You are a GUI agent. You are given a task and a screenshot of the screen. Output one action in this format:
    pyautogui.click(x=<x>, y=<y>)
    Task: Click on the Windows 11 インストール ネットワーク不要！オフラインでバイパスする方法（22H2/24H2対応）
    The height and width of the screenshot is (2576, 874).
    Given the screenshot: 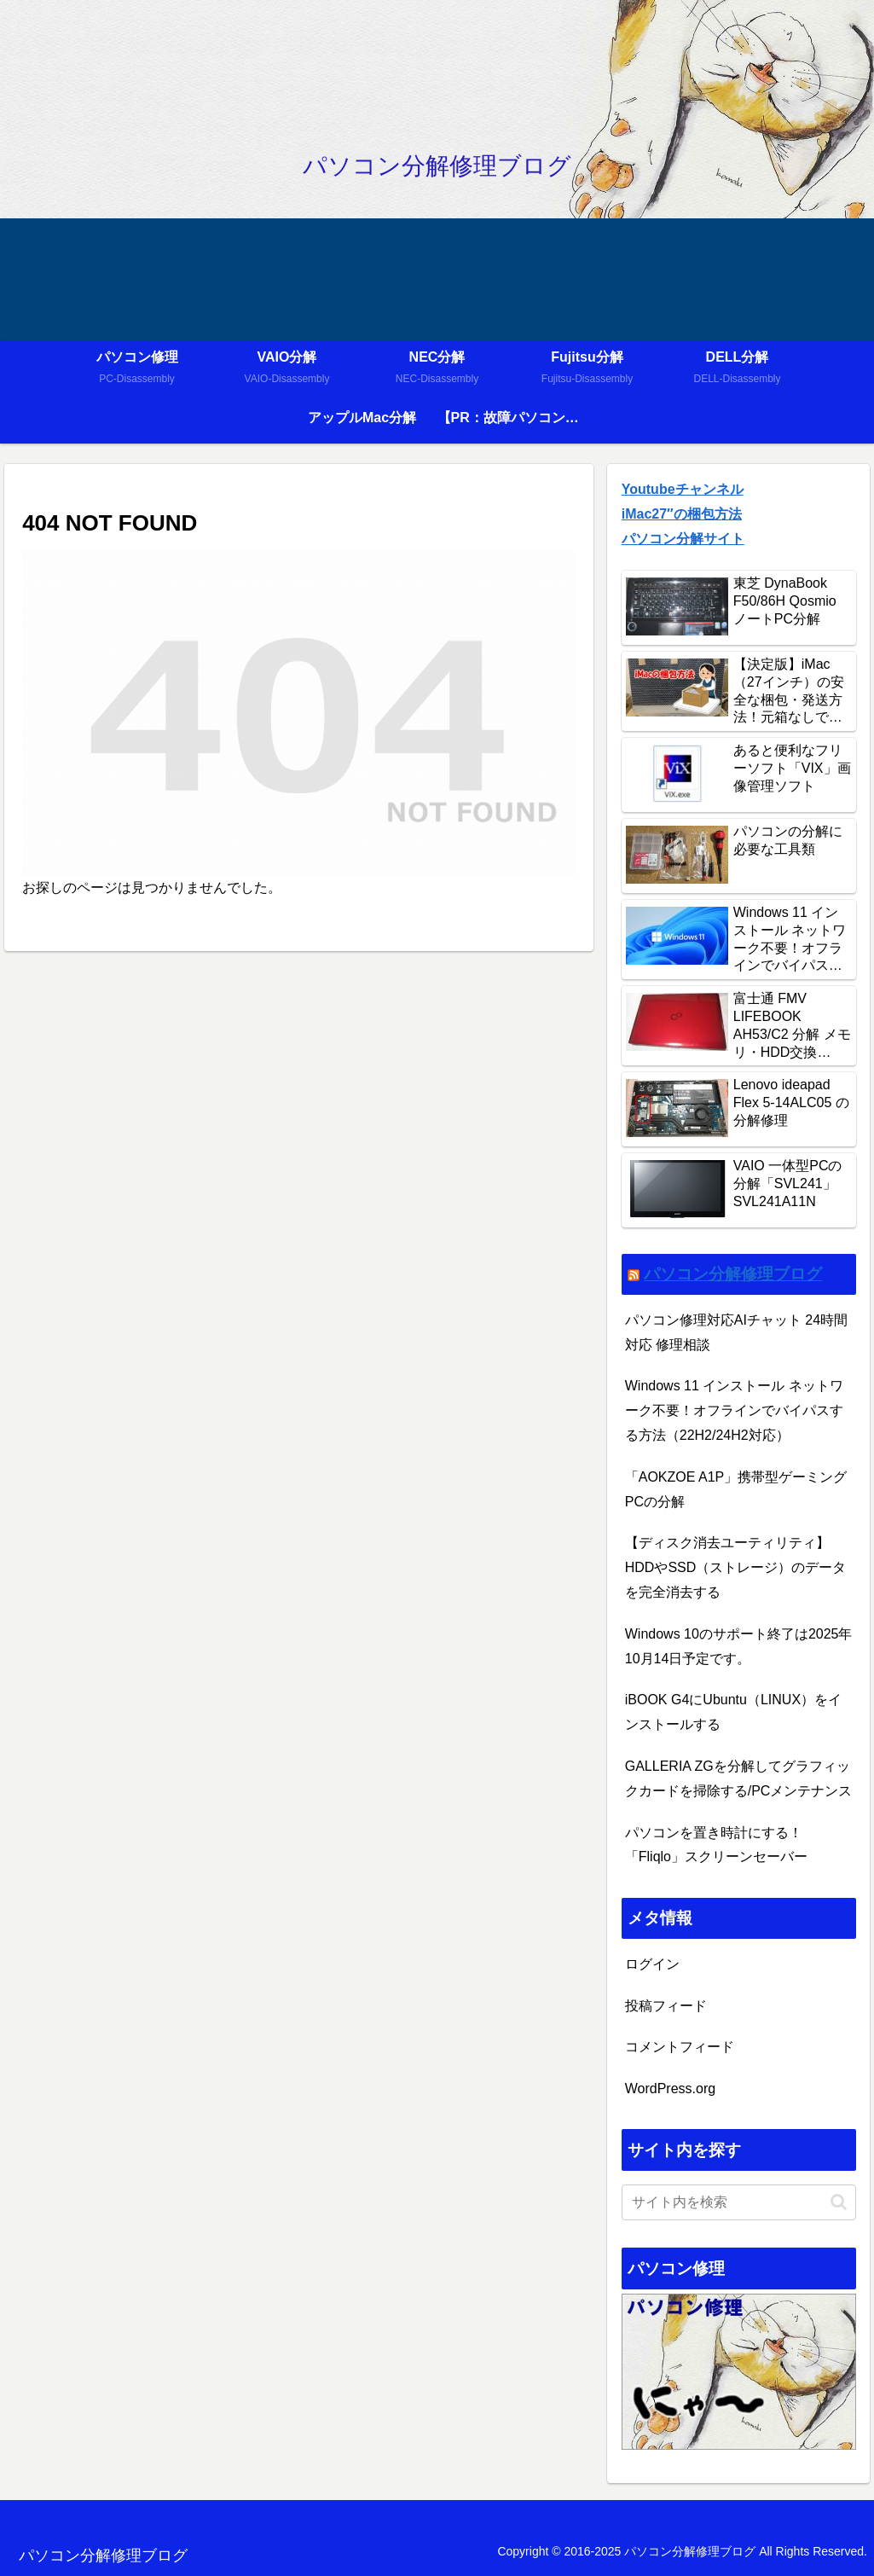 What is the action you would take?
    pyautogui.click(x=734, y=1410)
    